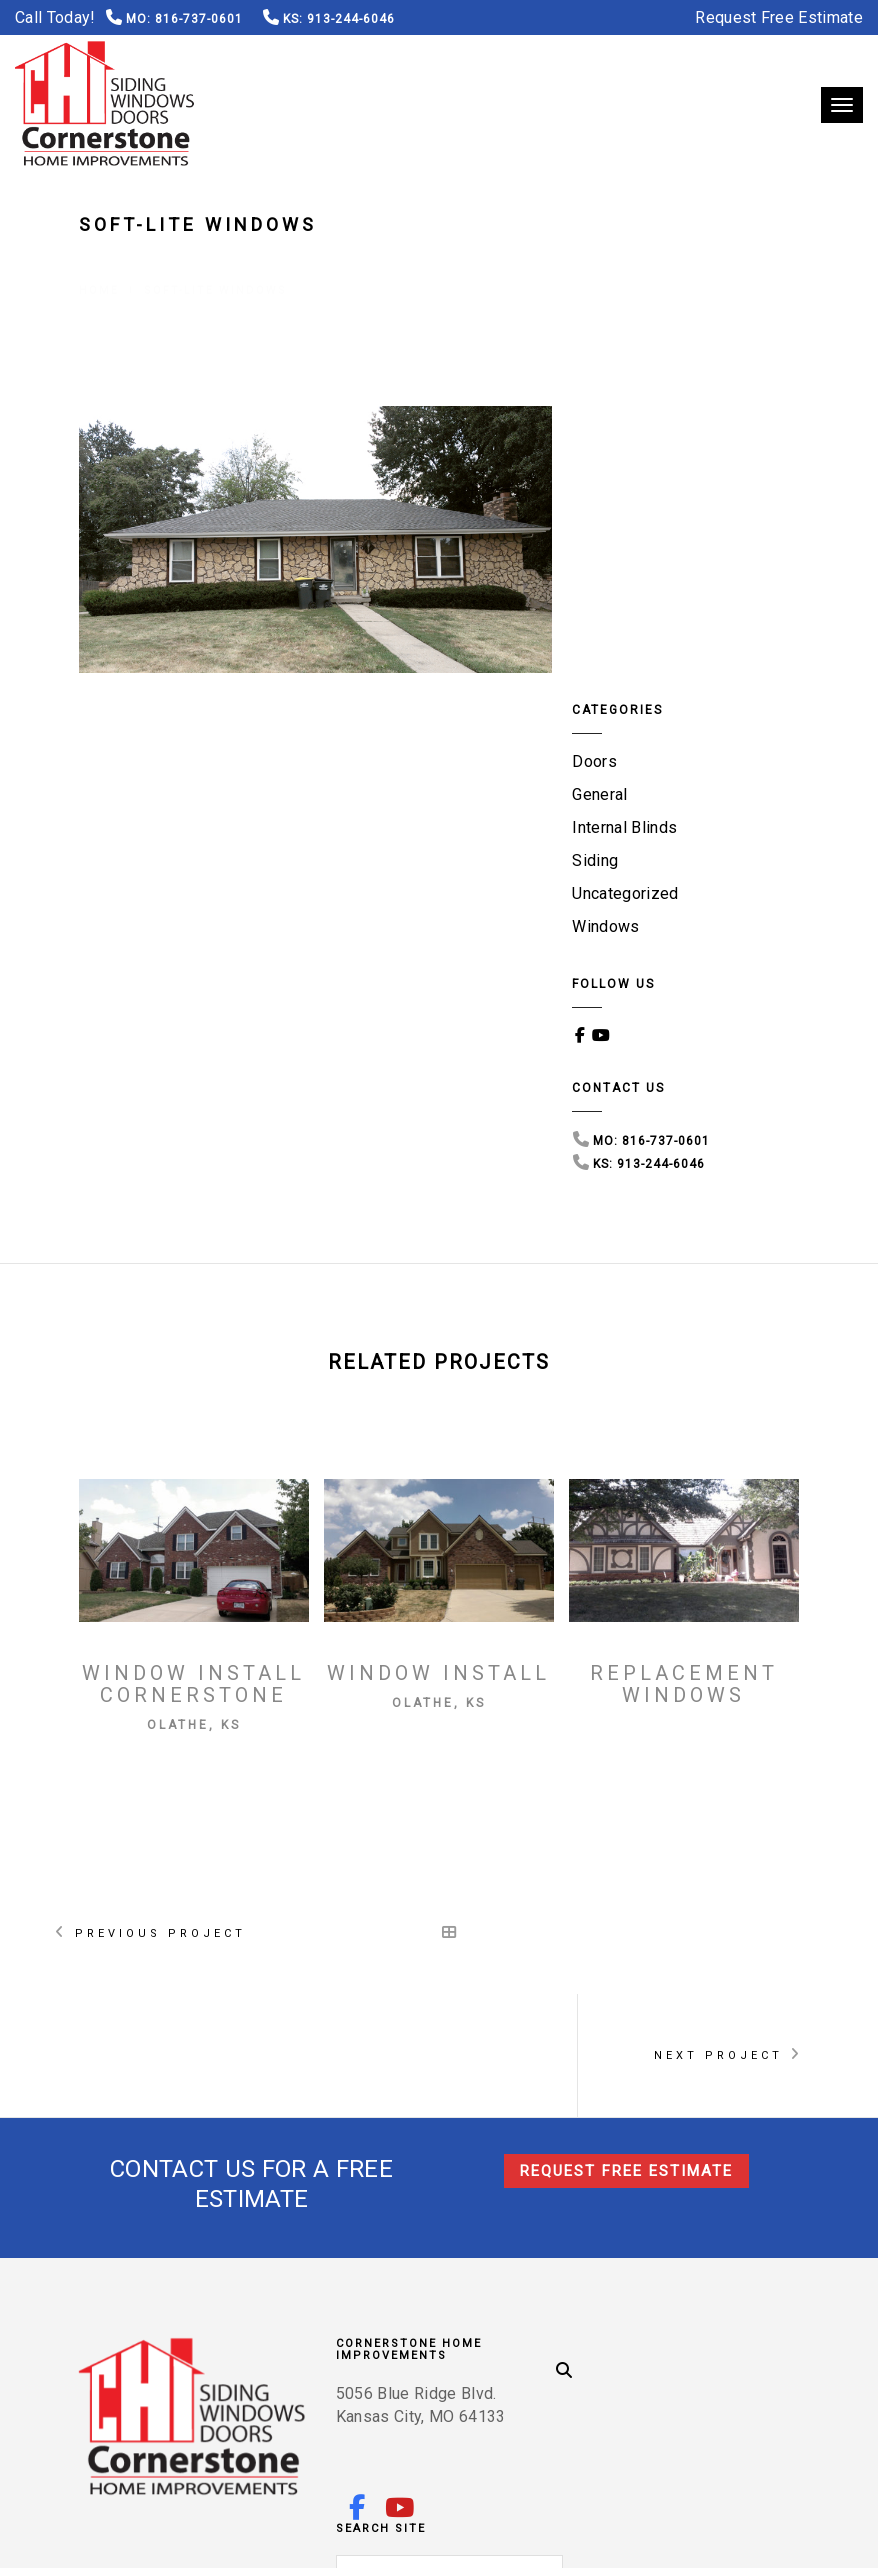 The width and height of the screenshot is (878, 2568). What do you see at coordinates (490, 2367) in the screenshot?
I see `Stilwell` at bounding box center [490, 2367].